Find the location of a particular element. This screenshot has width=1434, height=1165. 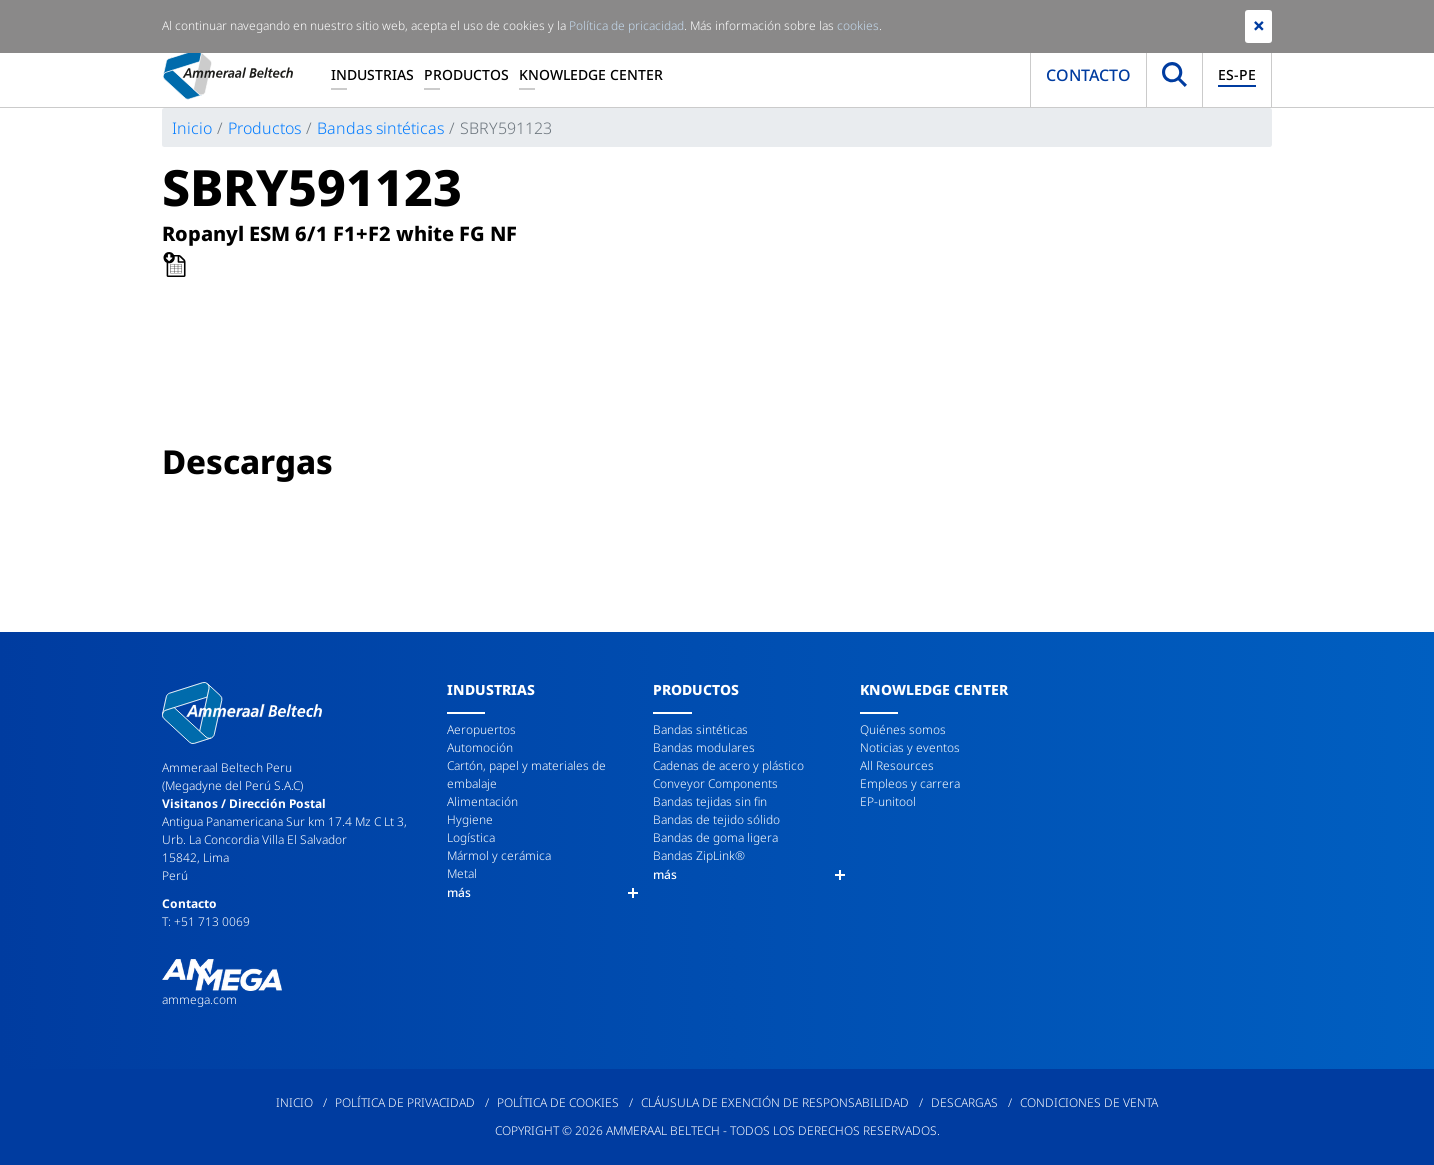

Inicio is located at coordinates (192, 128).